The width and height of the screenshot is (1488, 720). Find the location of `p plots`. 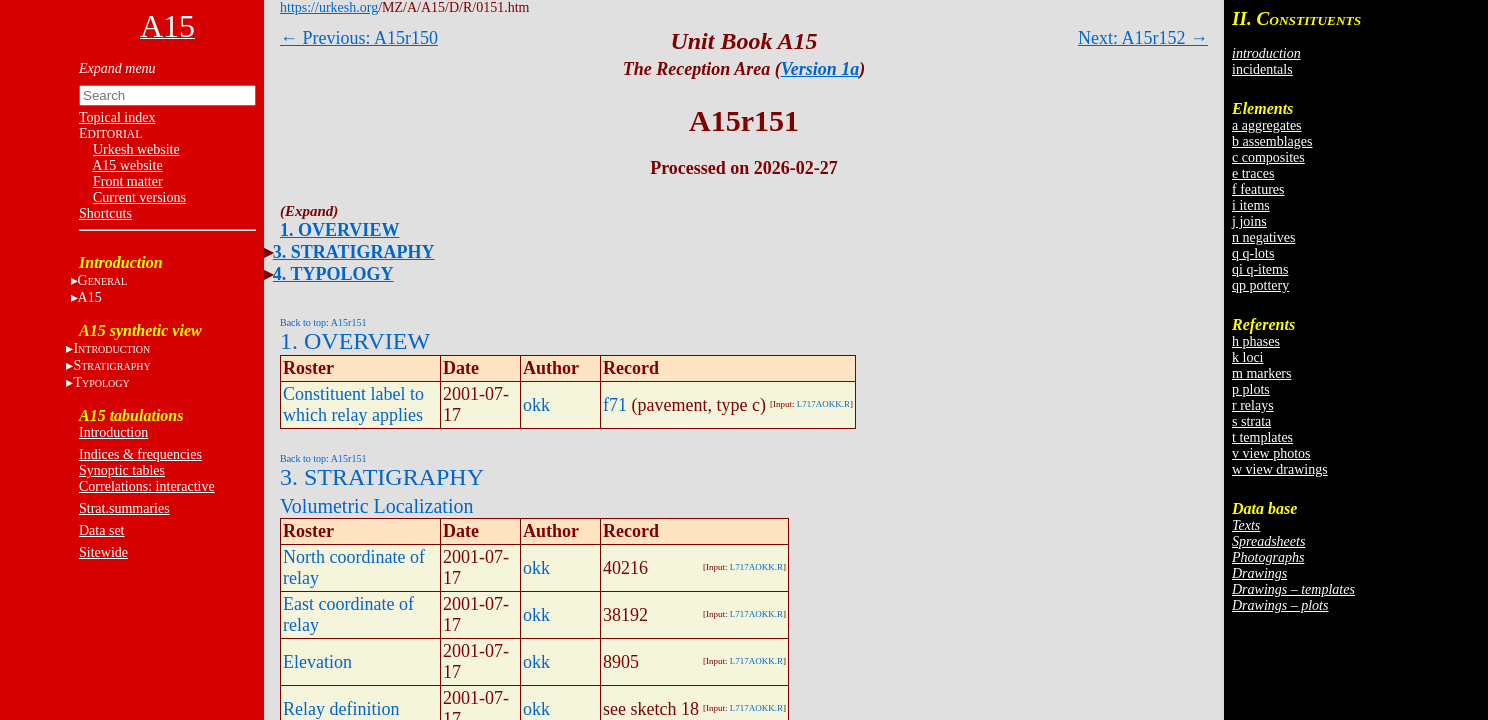

p plots is located at coordinates (1251, 389).